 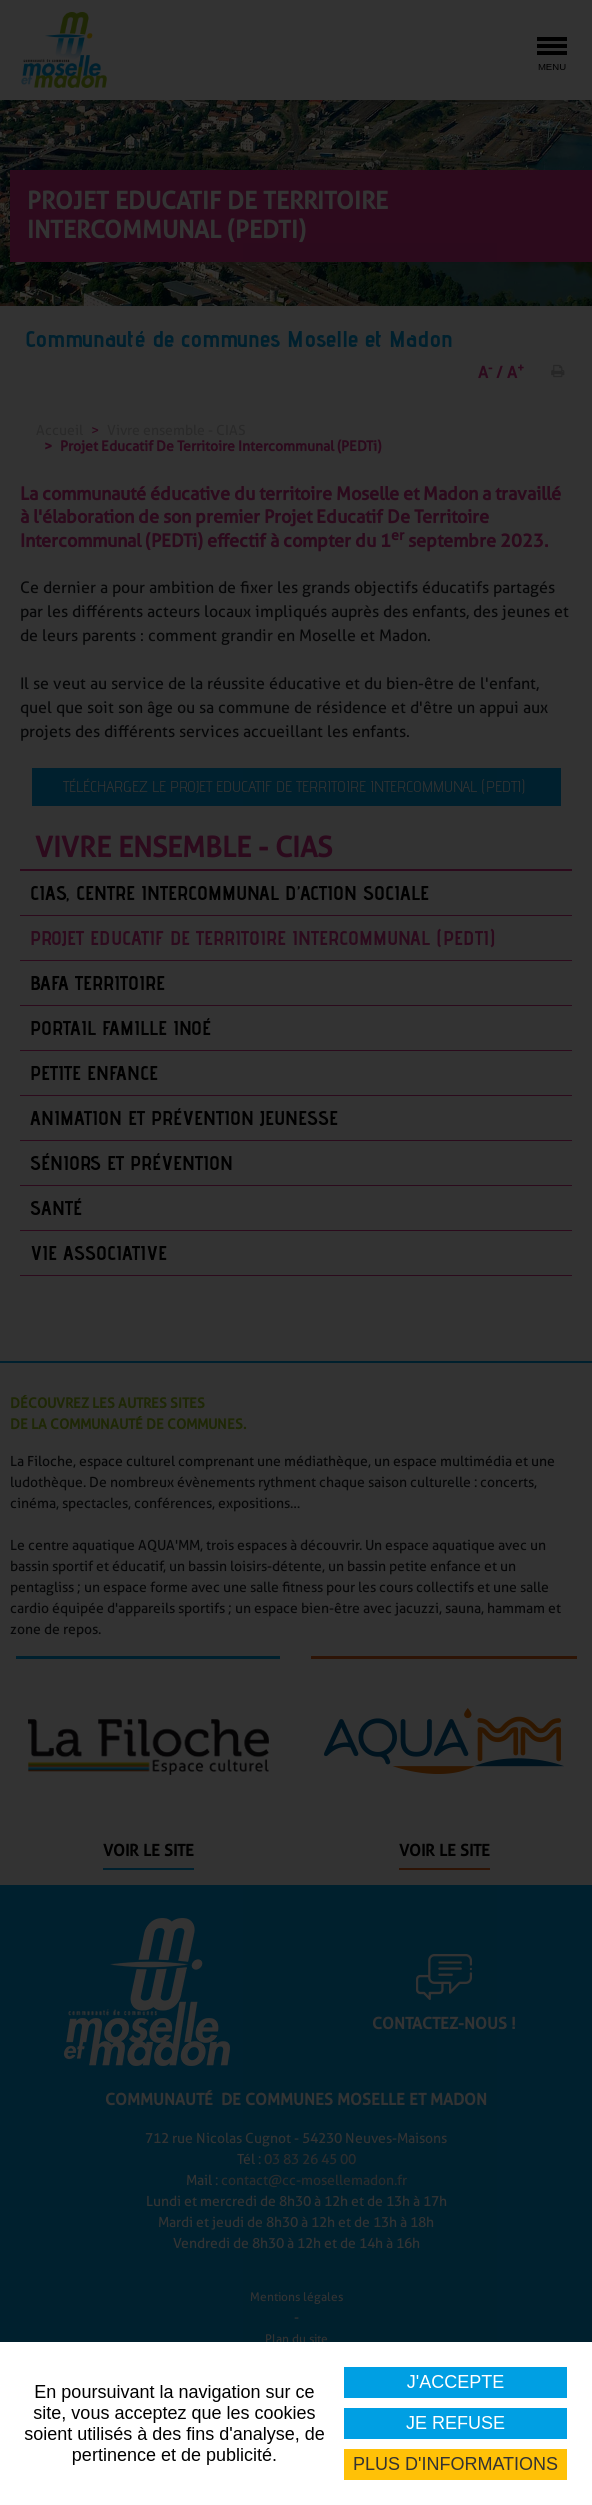 I want to click on J'accepte, so click(x=455, y=2382).